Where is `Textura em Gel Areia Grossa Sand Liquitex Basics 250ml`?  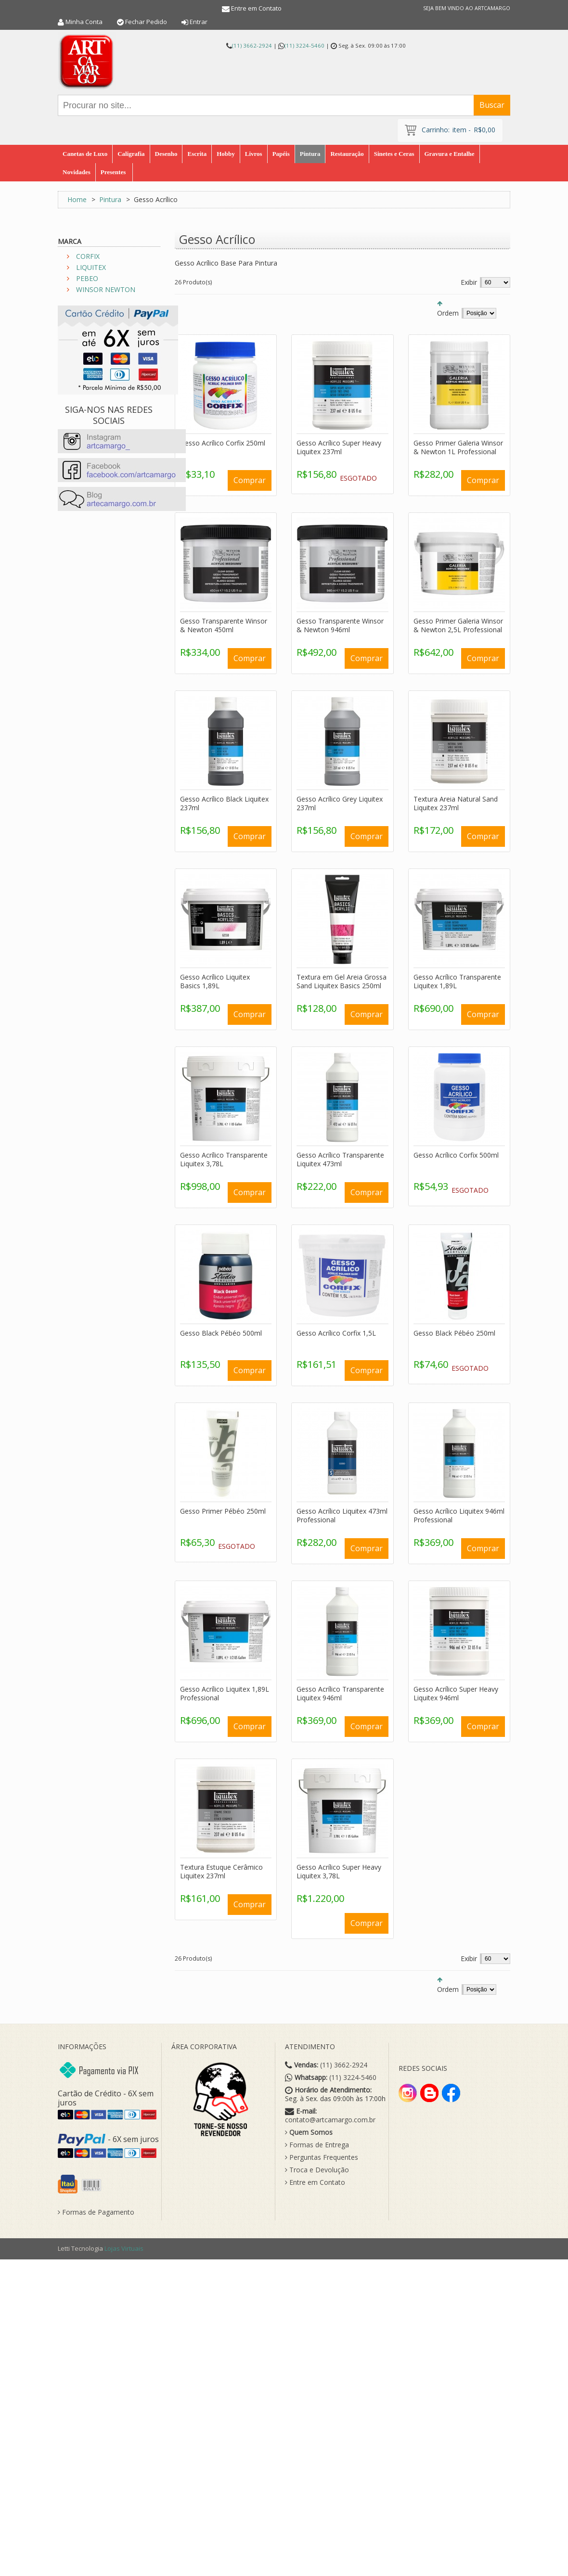
Textura em Gel Areia Grossa Sand Liquitex Basics 250ml is located at coordinates (342, 981).